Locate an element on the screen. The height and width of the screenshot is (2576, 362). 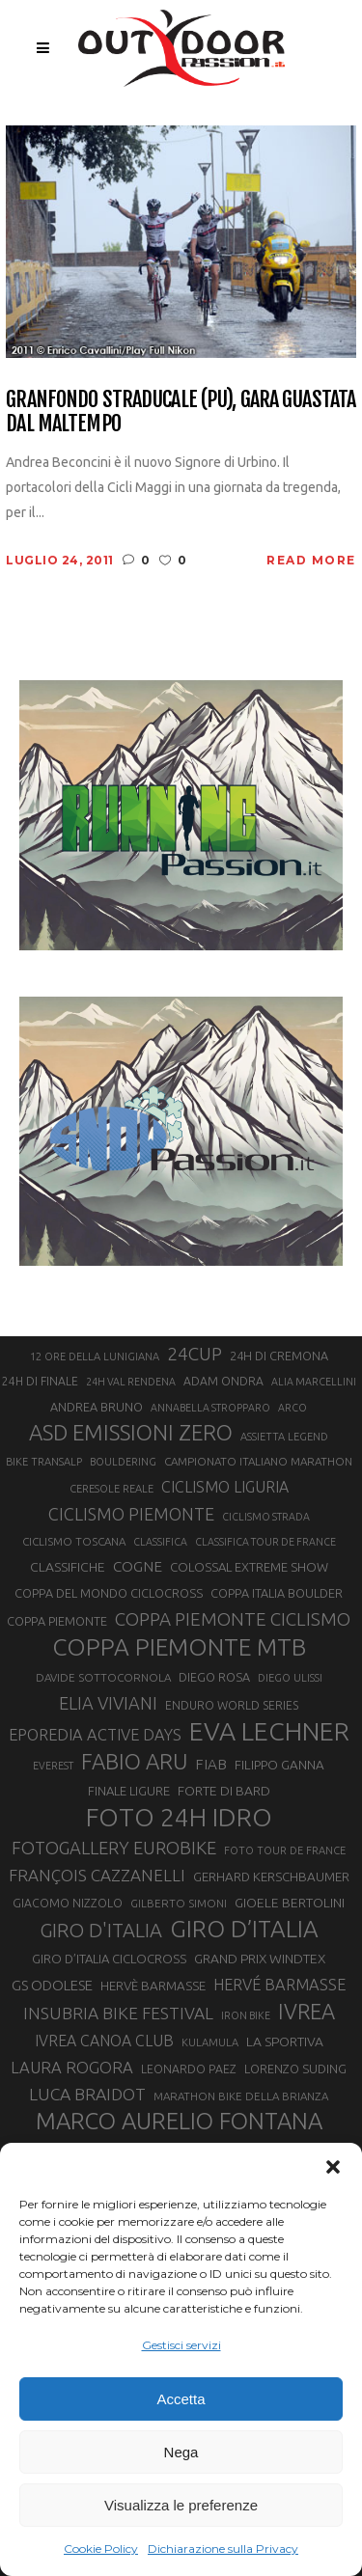
ASD EMISSIONI ZERO [ASD EMISSIONI ZERO (58 elementi)] is located at coordinates (131, 1432).